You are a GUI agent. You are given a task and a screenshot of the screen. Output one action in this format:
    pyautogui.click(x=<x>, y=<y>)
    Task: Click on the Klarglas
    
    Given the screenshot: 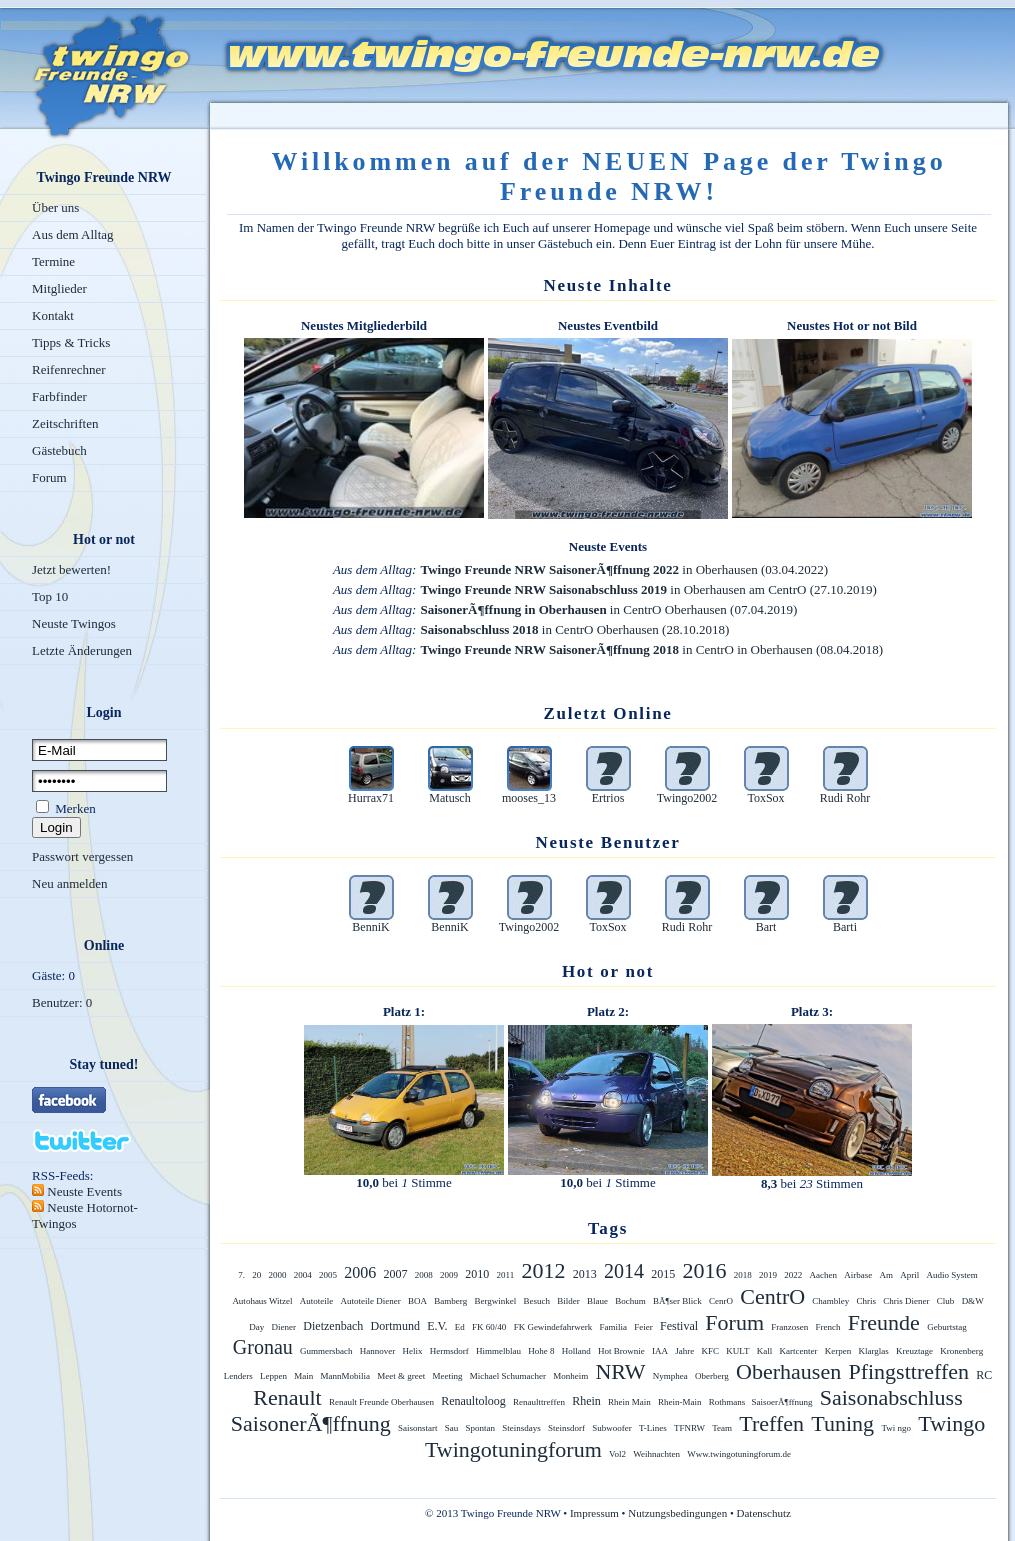 What is the action you would take?
    pyautogui.click(x=874, y=1351)
    